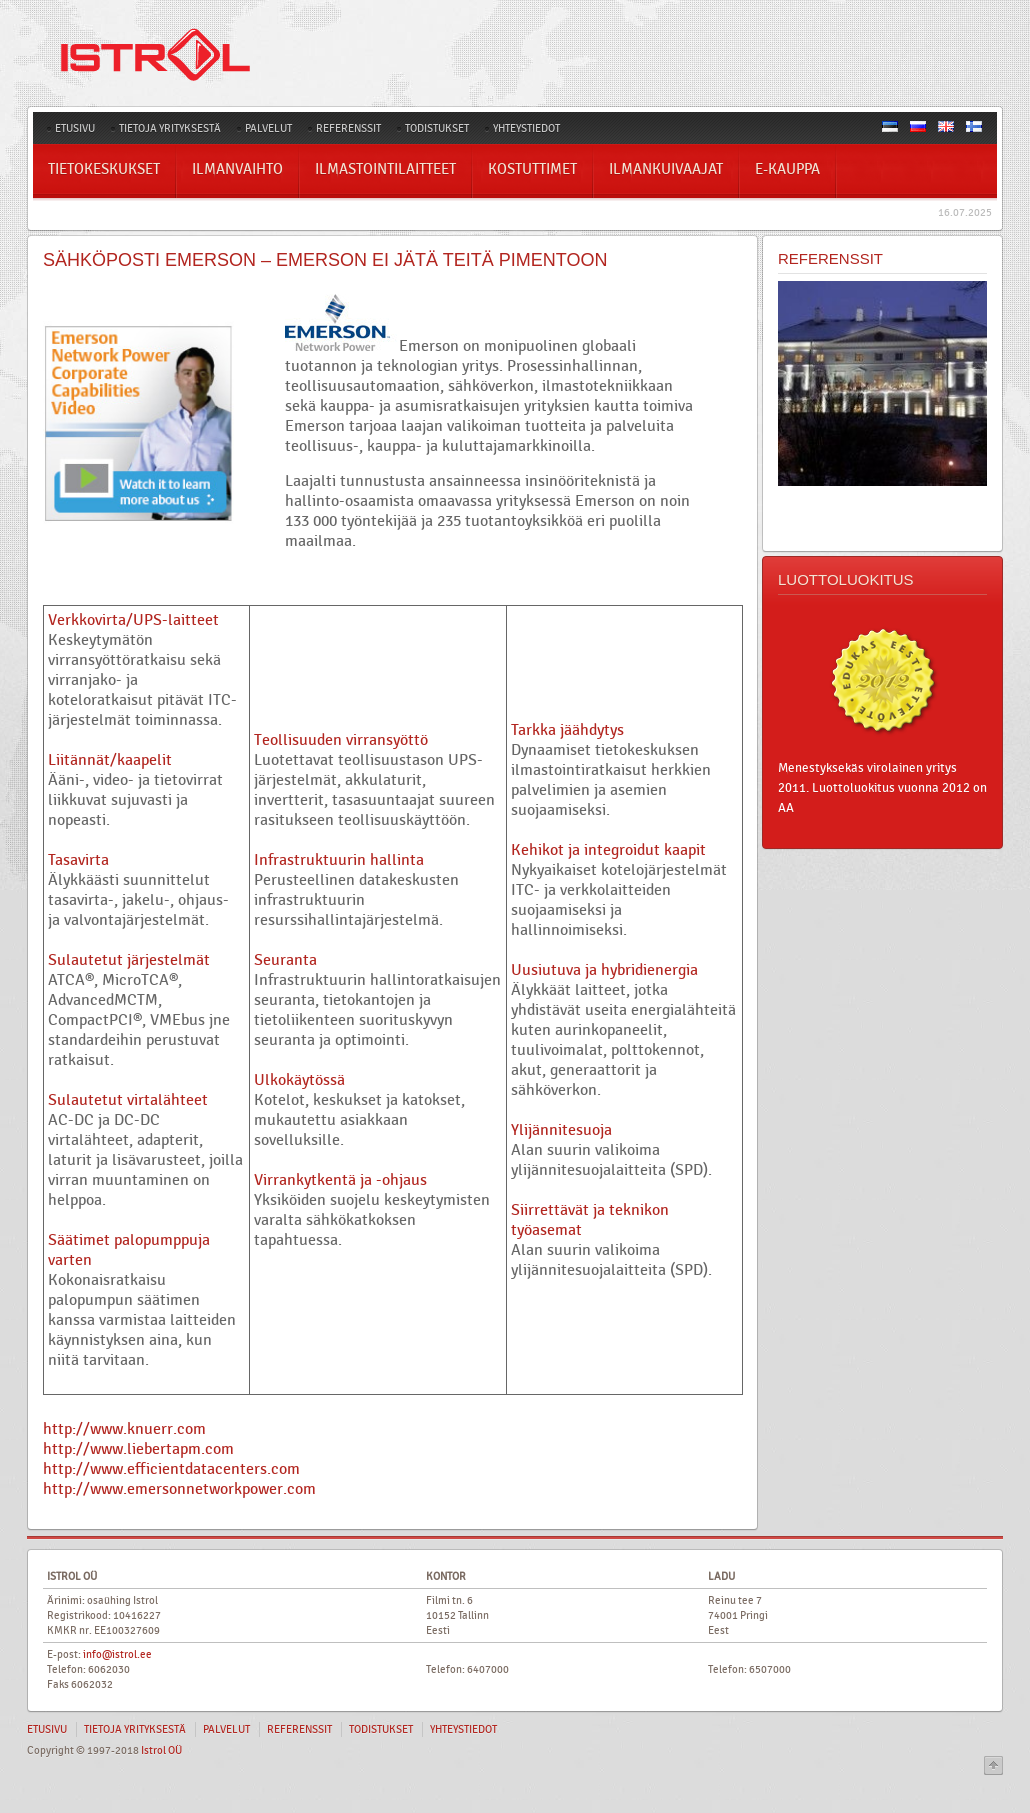 Image resolution: width=1030 pixels, height=1813 pixels. What do you see at coordinates (138, 1449) in the screenshot?
I see `http://www.liebertapm.com` at bounding box center [138, 1449].